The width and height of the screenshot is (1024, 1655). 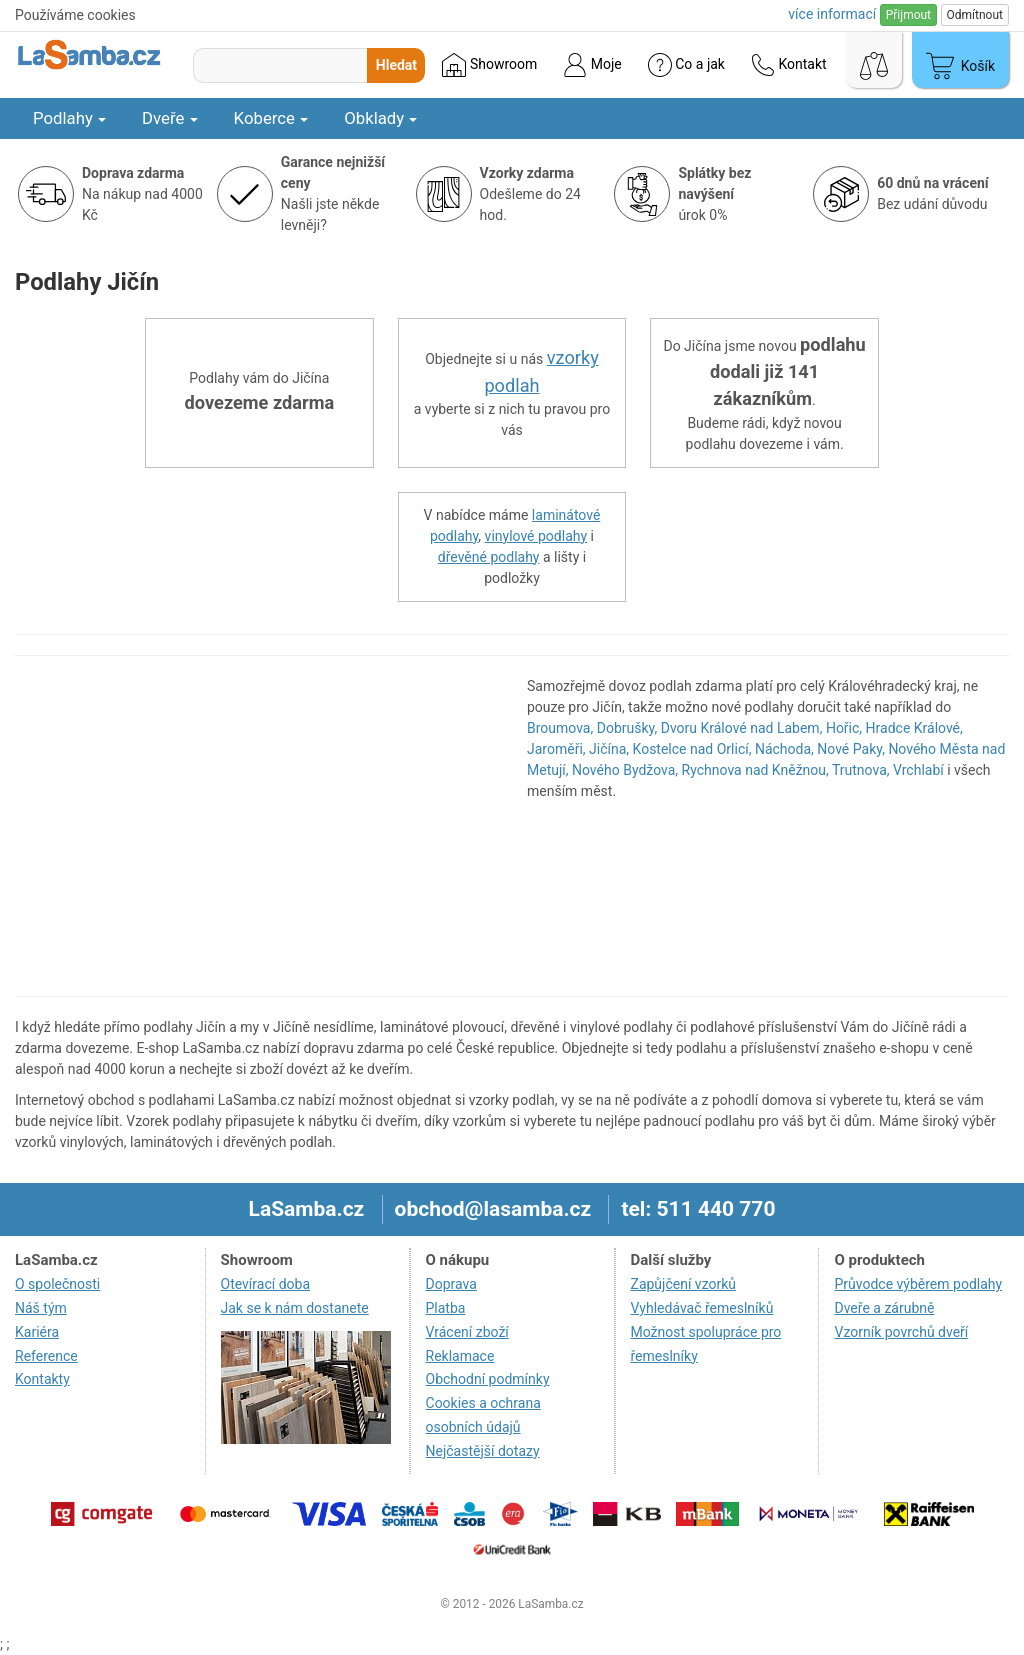 I want to click on Zapůjčení vzorků, so click(x=684, y=1284).